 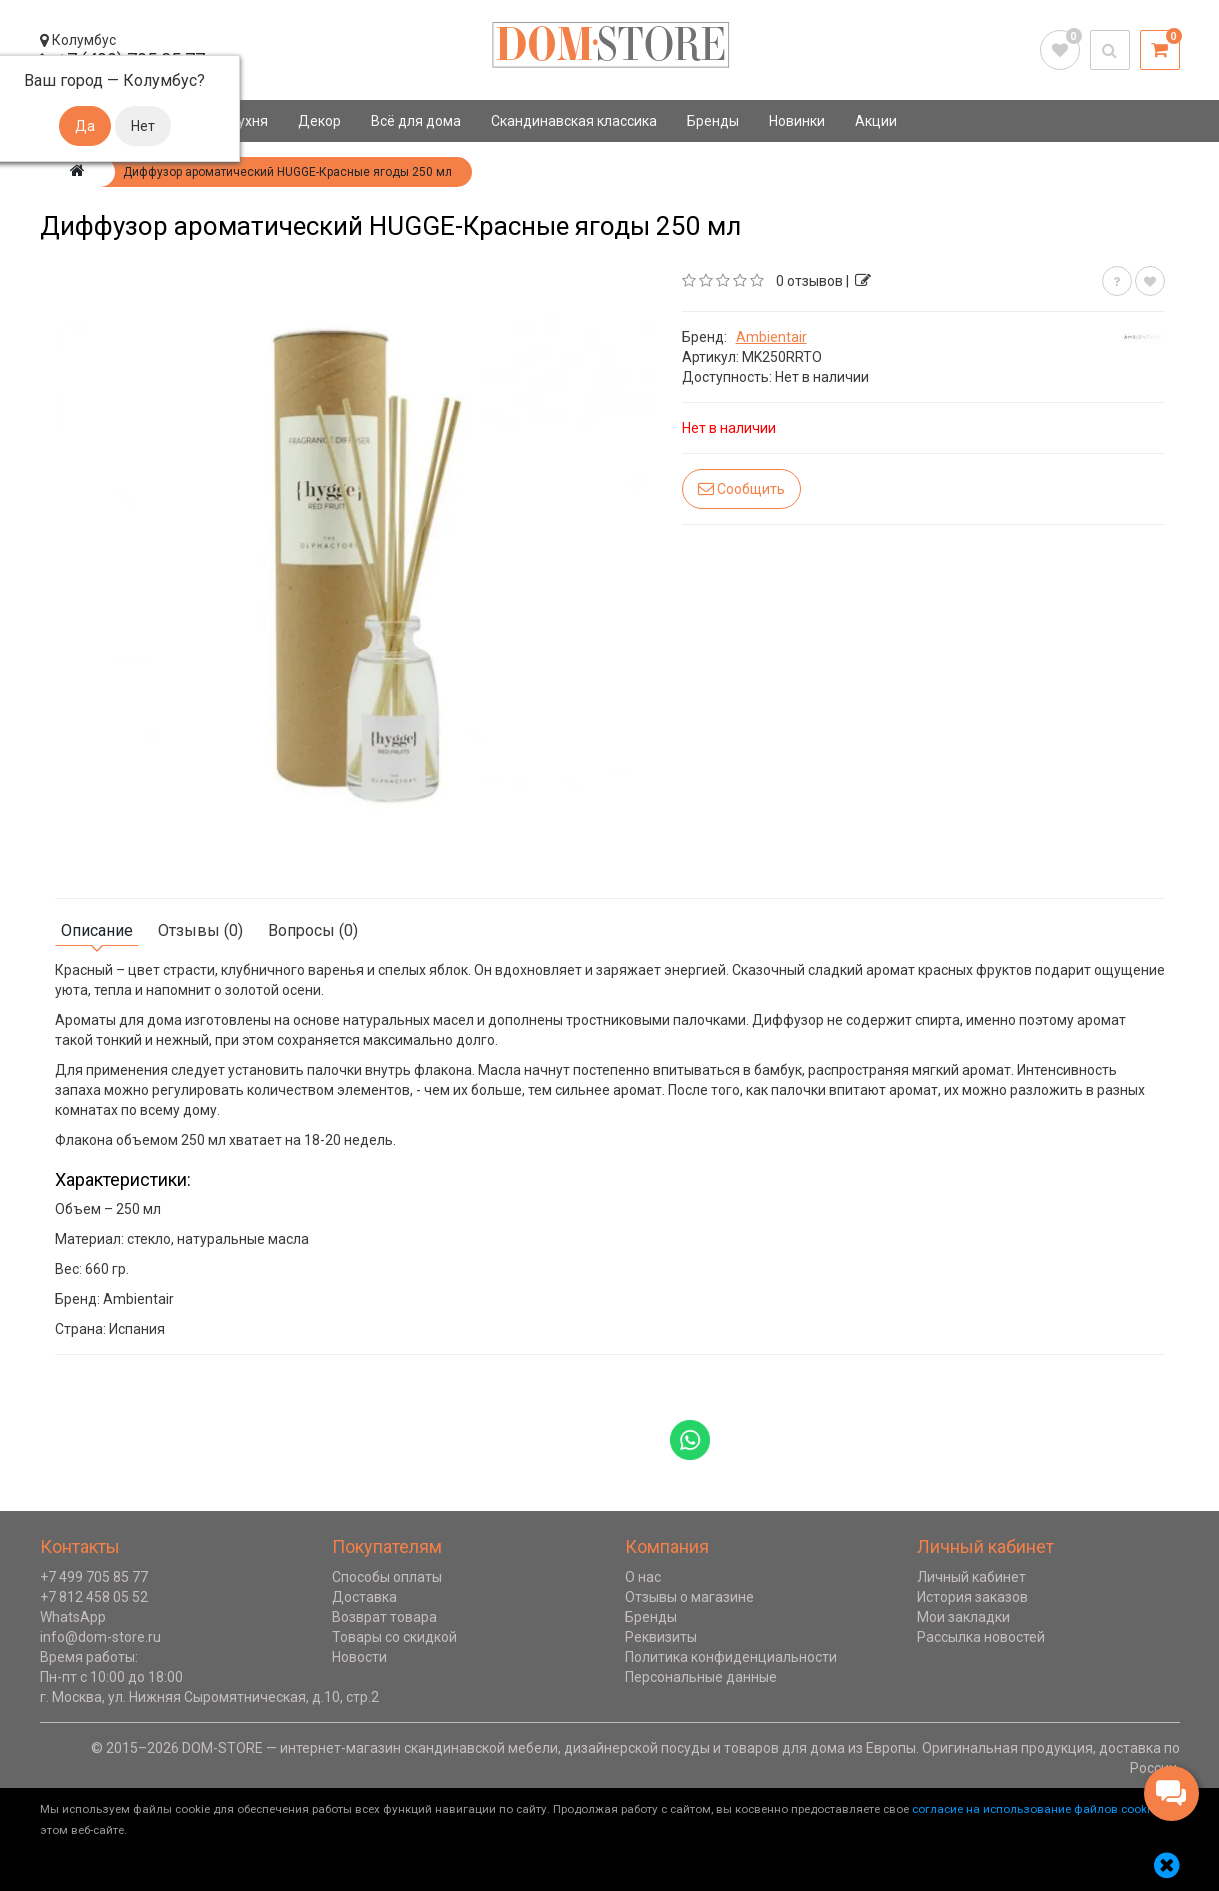 I want to click on Сообщить, so click(x=741, y=488).